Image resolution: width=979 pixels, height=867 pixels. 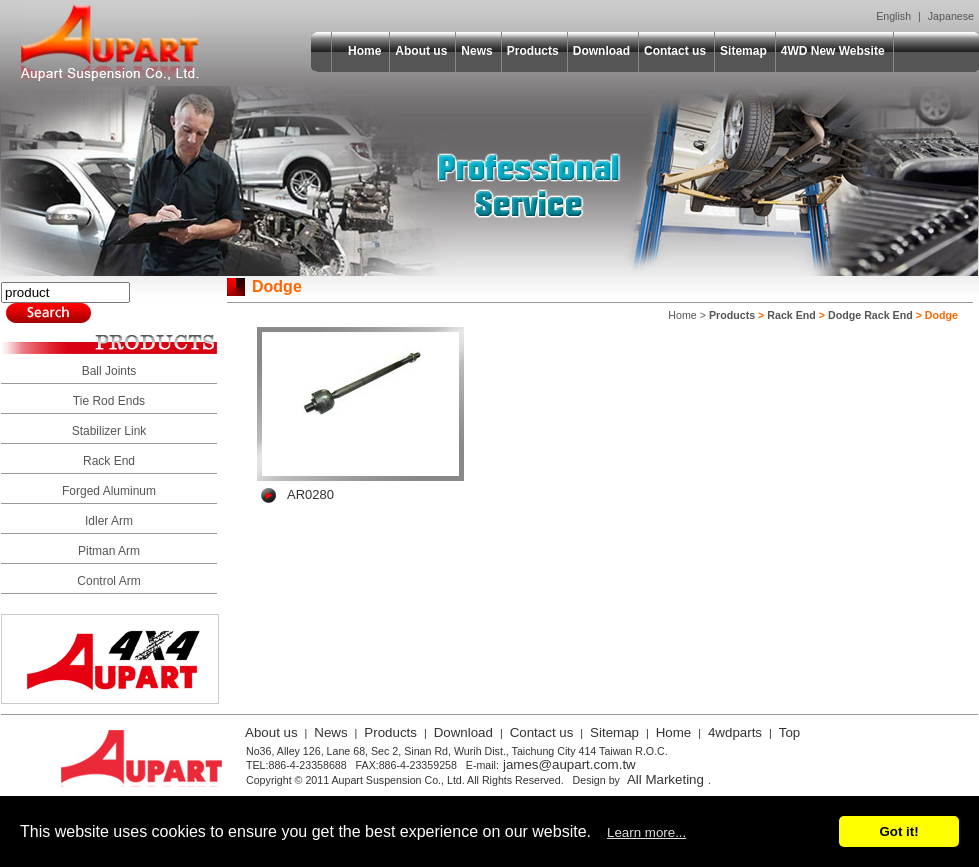 I want to click on Dodge Rack End, so click(x=870, y=315).